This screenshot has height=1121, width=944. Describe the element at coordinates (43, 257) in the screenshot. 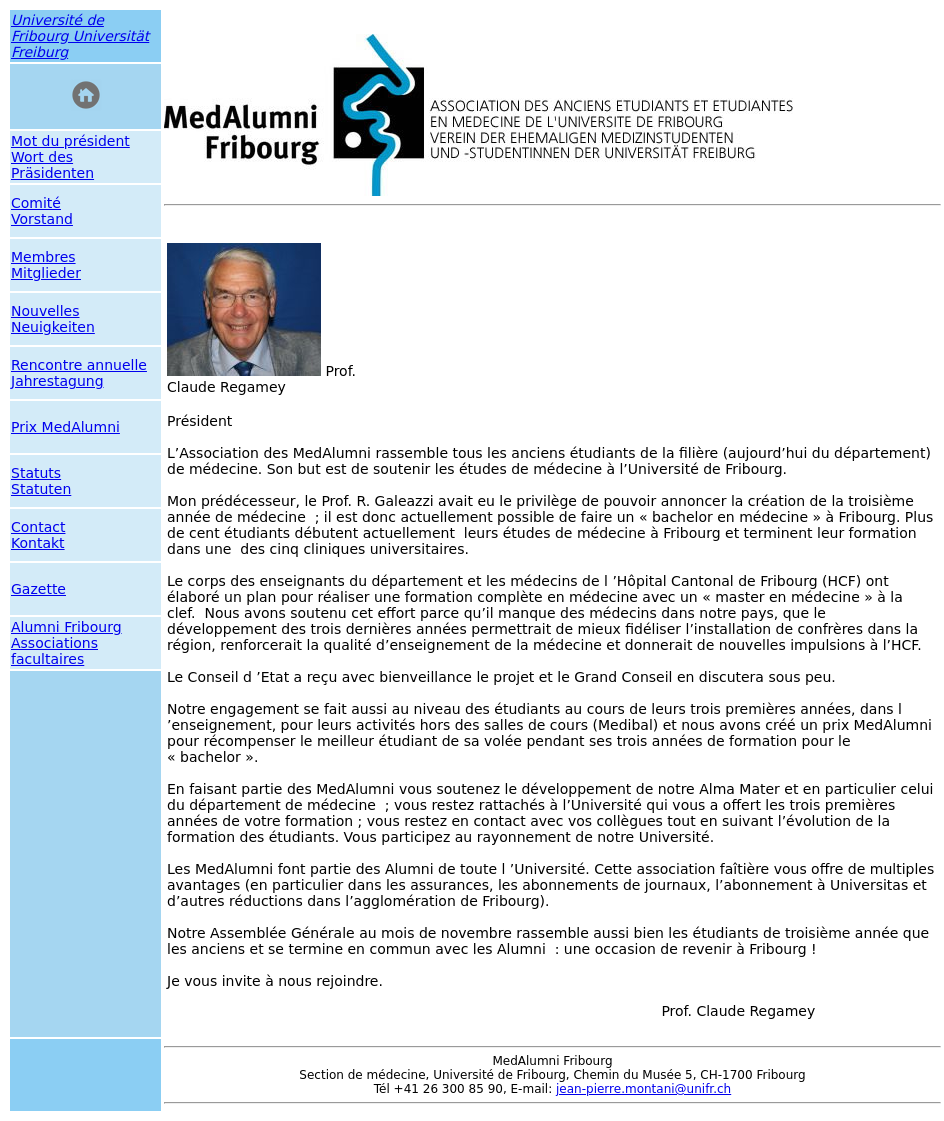

I see `Membres` at that location.